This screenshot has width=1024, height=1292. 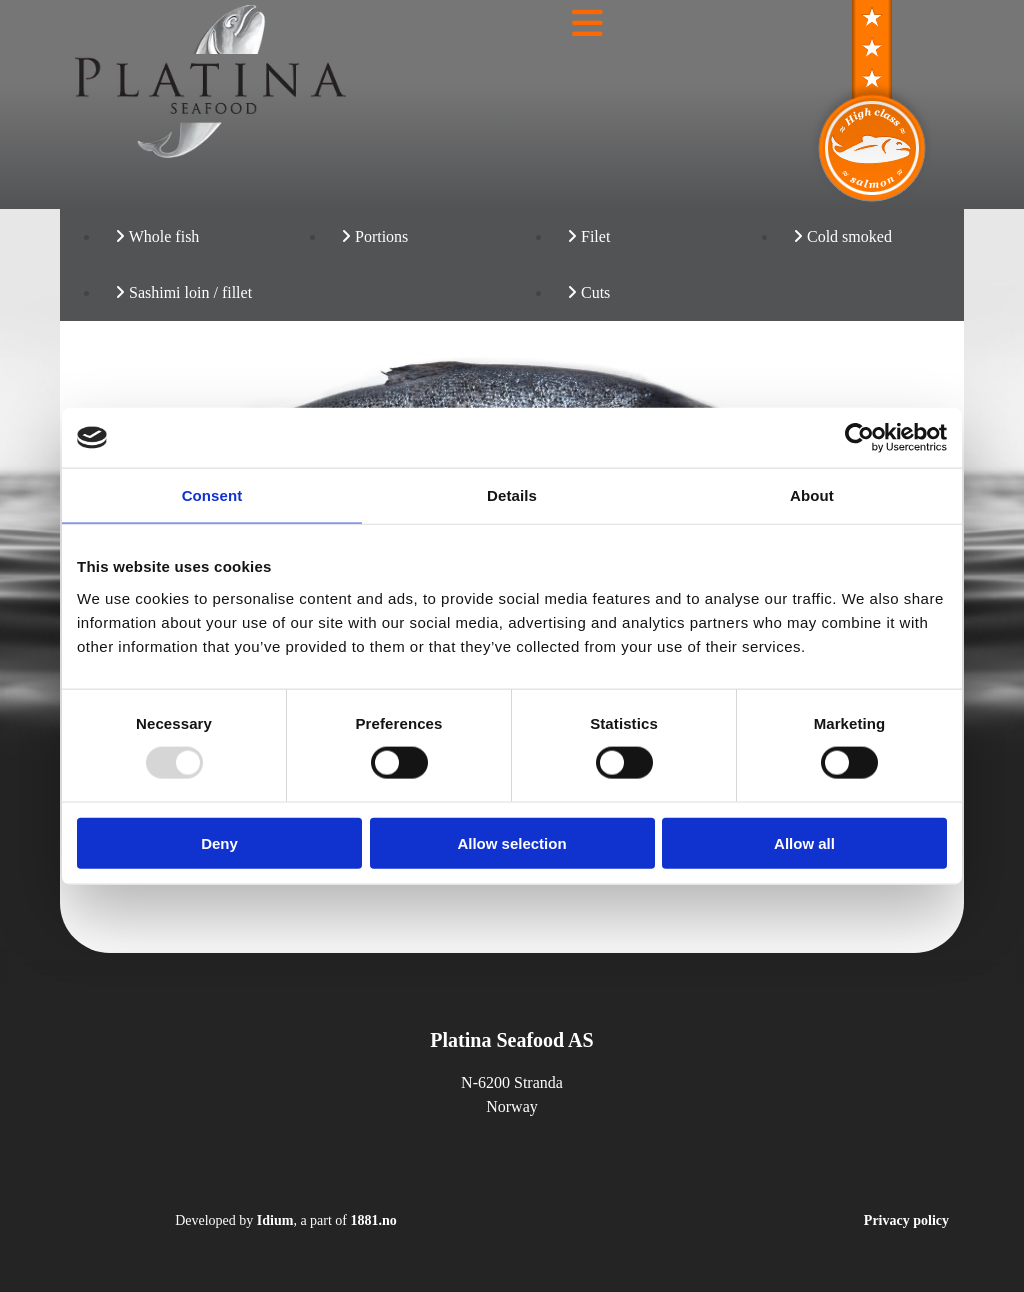 What do you see at coordinates (804, 842) in the screenshot?
I see `Allow all` at bounding box center [804, 842].